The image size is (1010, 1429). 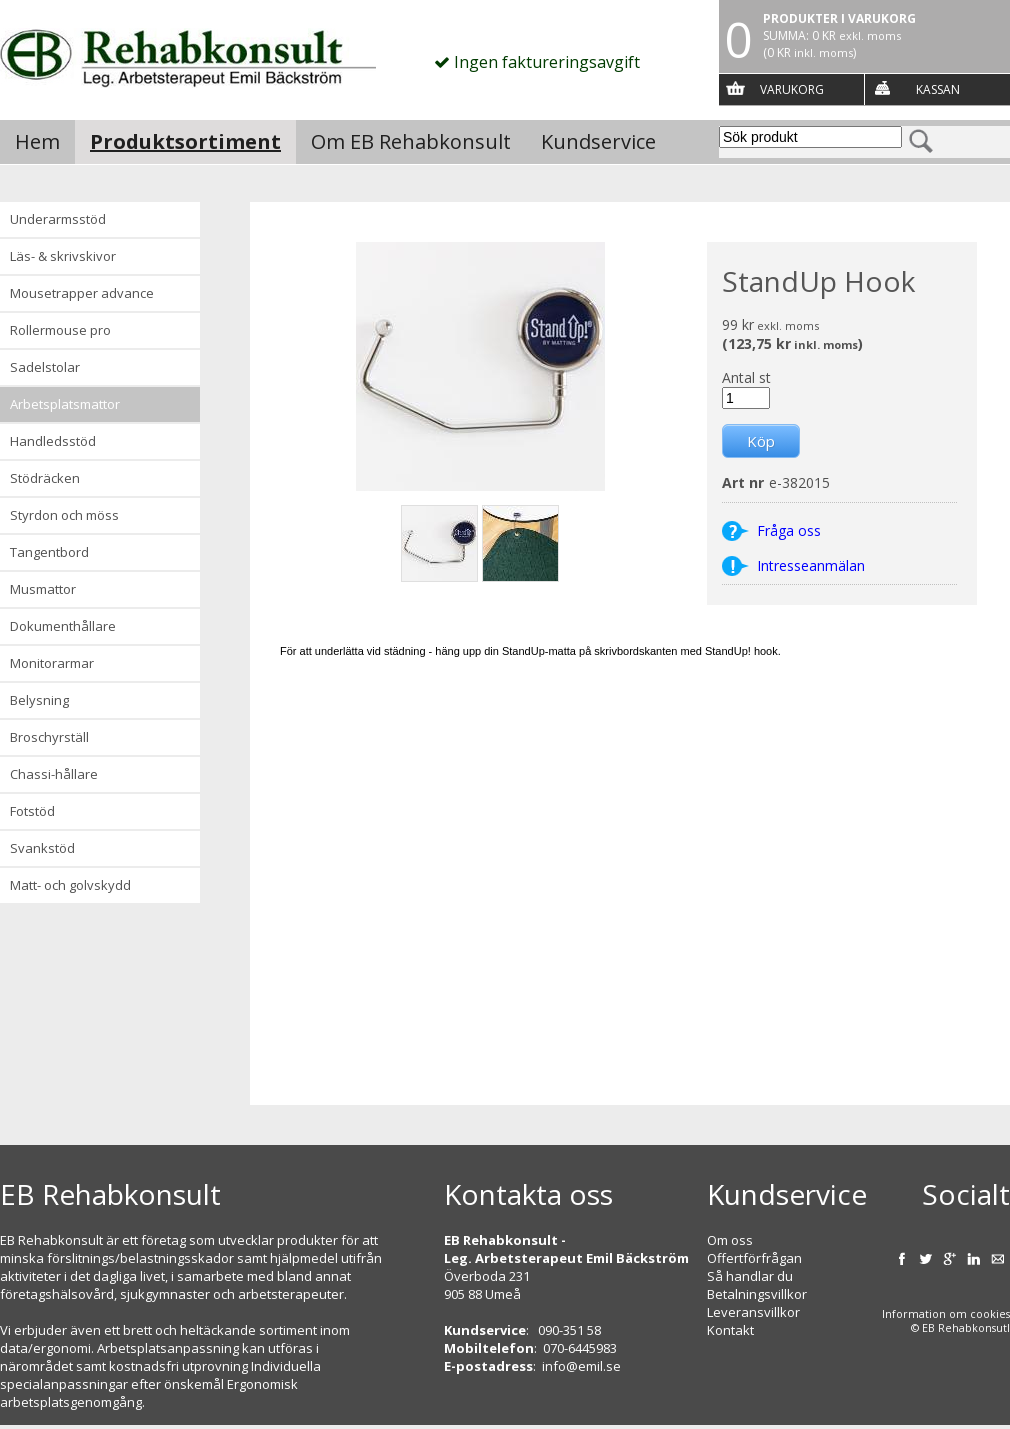 I want to click on Chassi-hållare, so click(x=54, y=774).